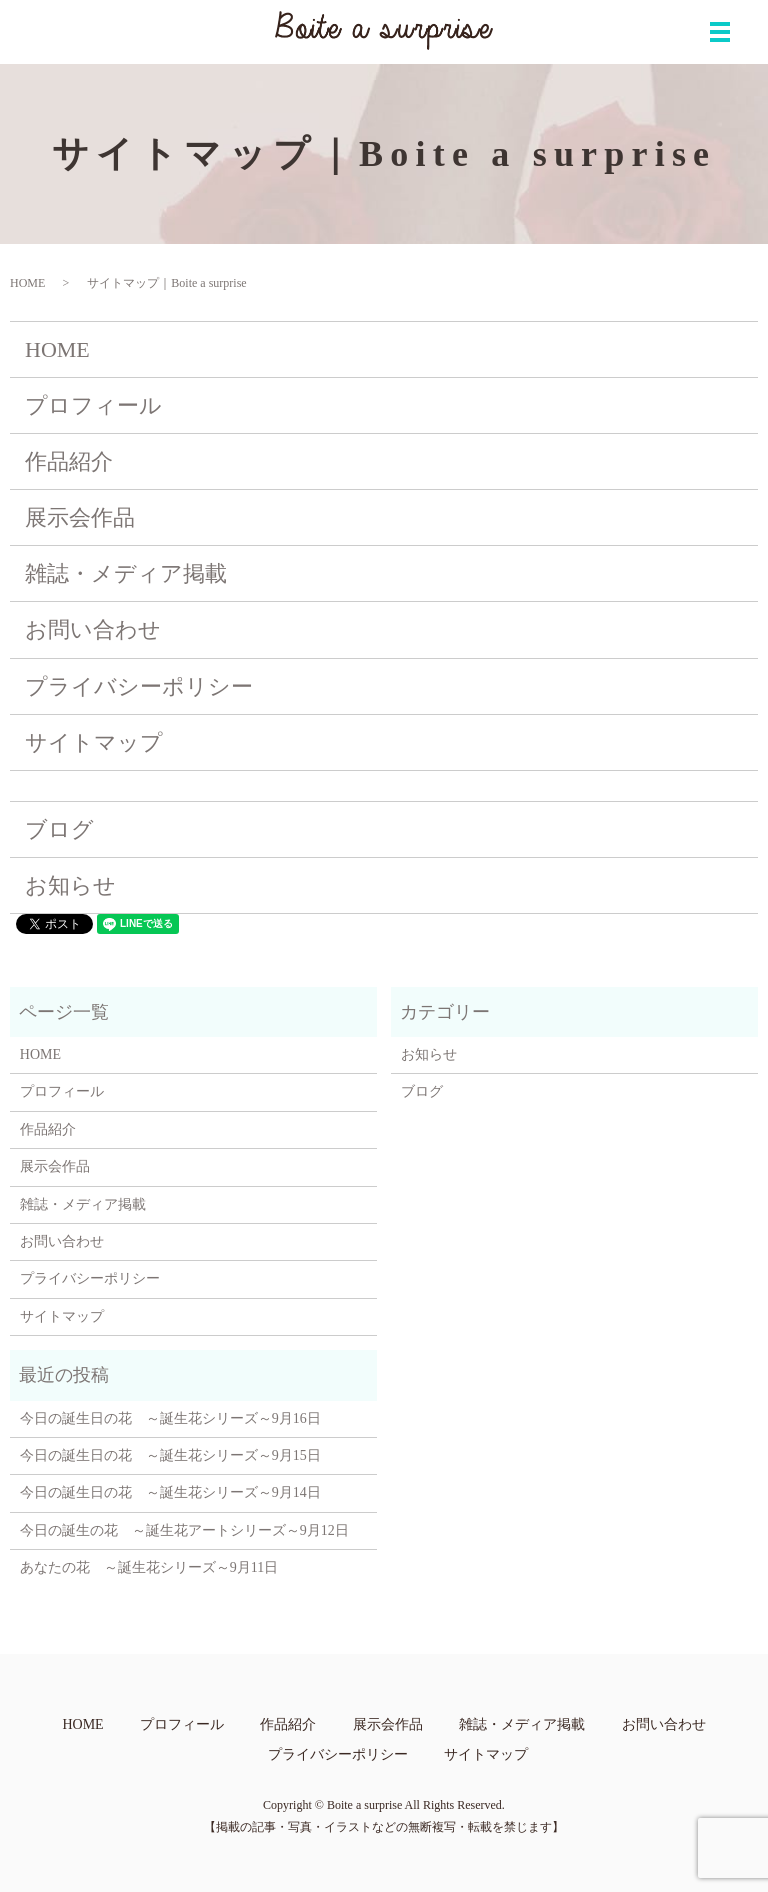 The height and width of the screenshot is (1892, 768). Describe the element at coordinates (70, 885) in the screenshot. I see `お知らせ` at that location.